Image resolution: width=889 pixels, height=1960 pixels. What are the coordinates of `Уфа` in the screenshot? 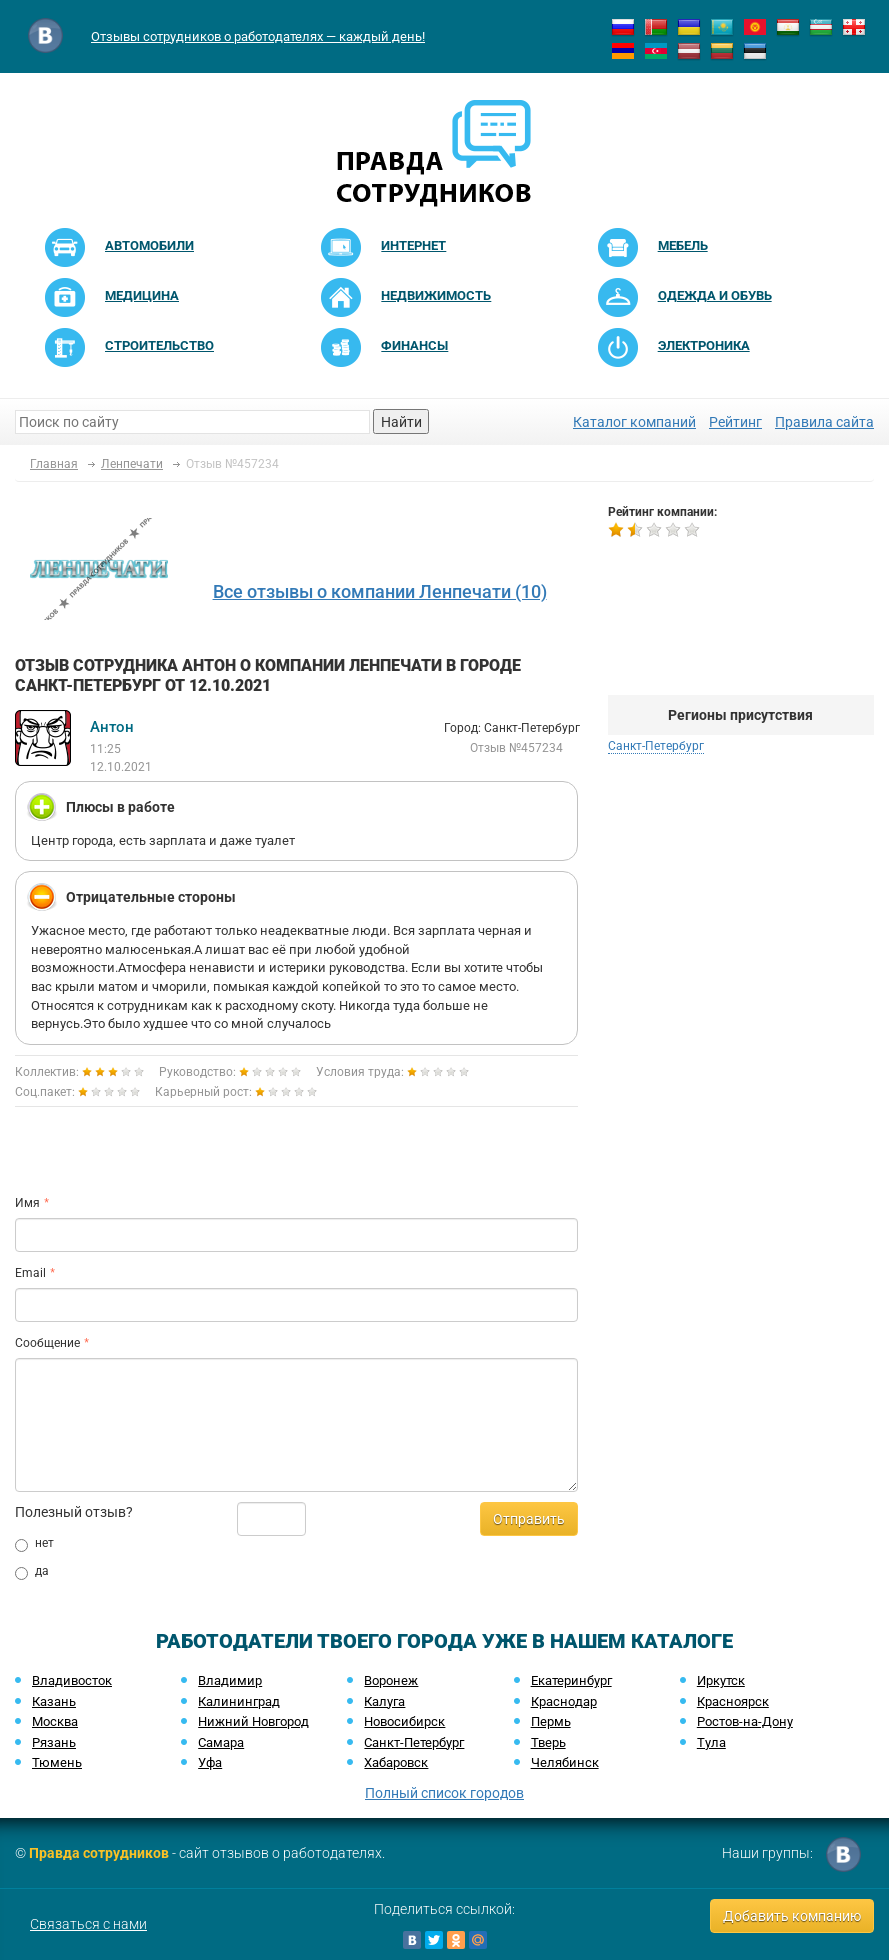 It's located at (210, 1762).